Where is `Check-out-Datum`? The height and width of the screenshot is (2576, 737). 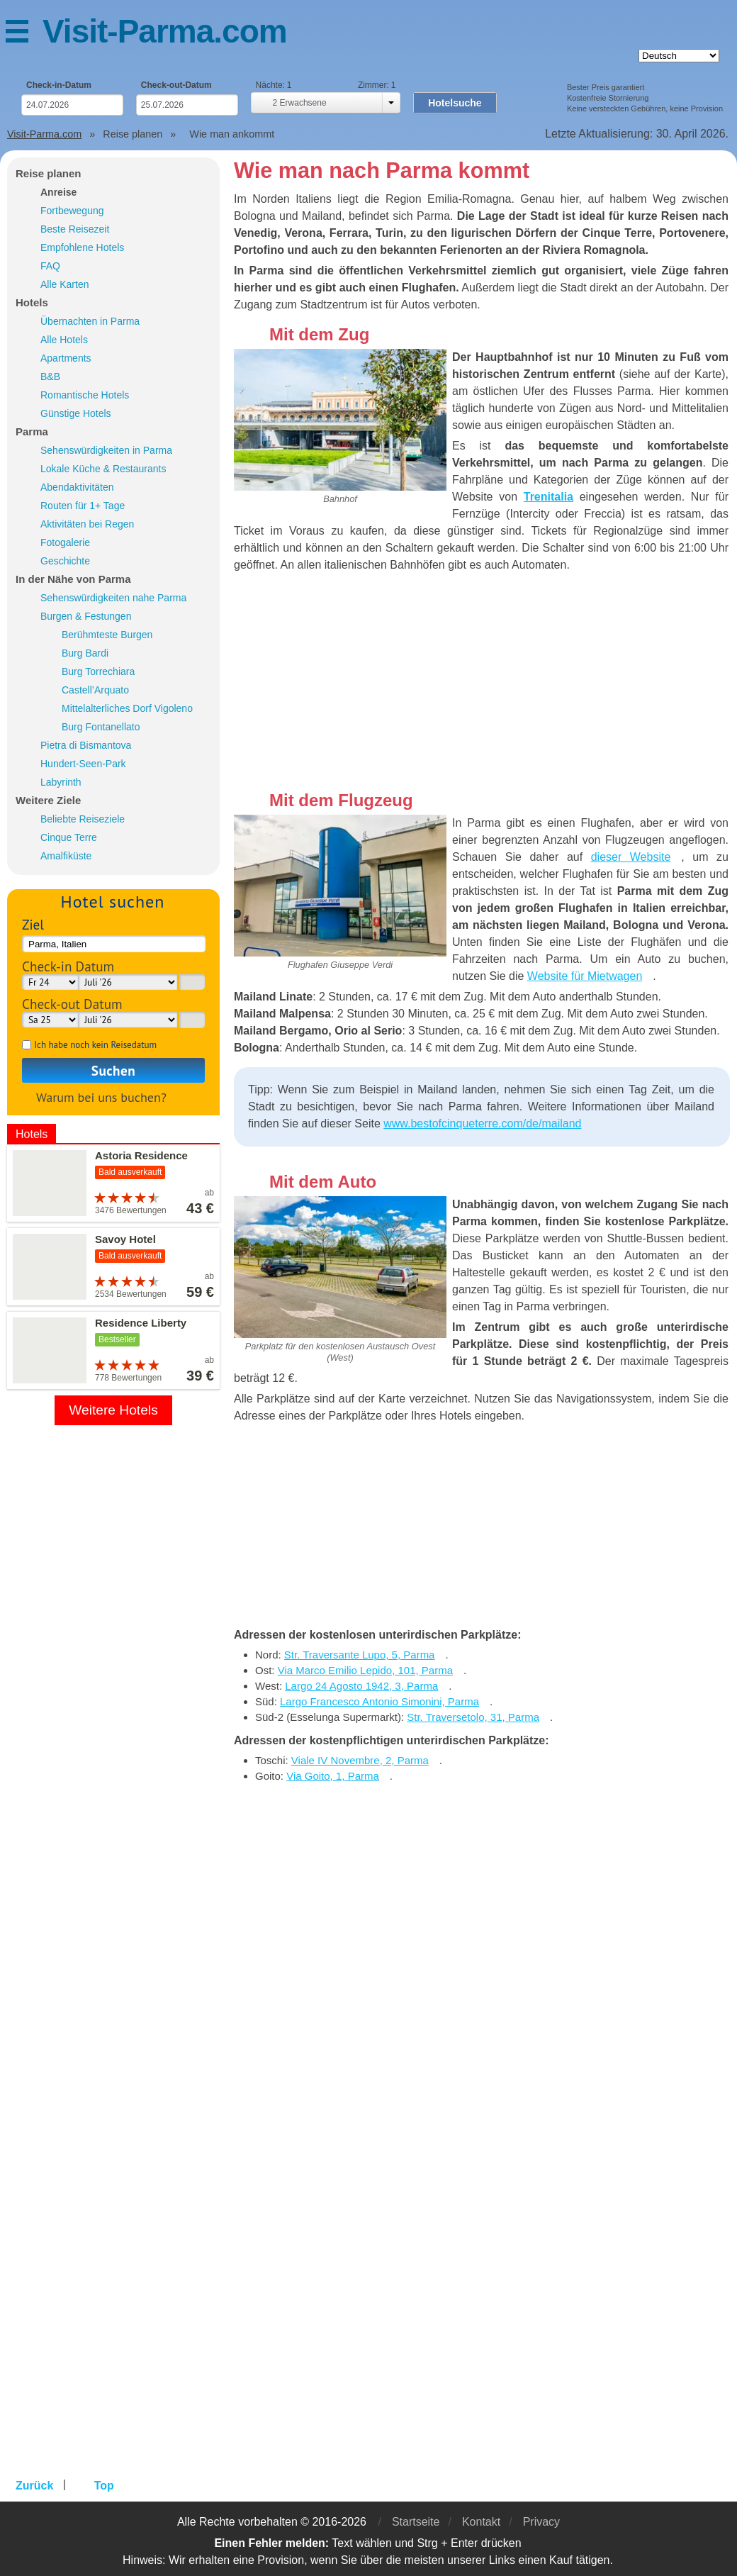
Check-out-Datum is located at coordinates (176, 85).